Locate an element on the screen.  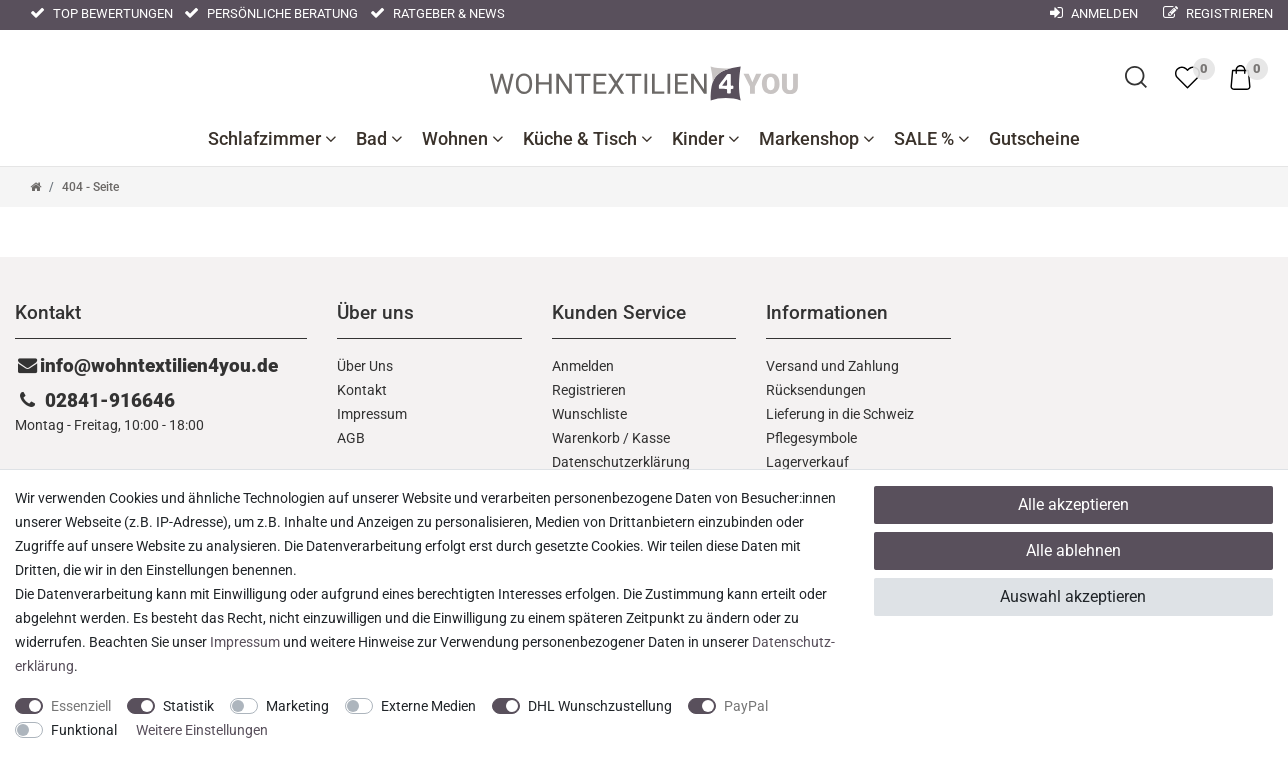
Anmelden is located at coordinates (583, 366).